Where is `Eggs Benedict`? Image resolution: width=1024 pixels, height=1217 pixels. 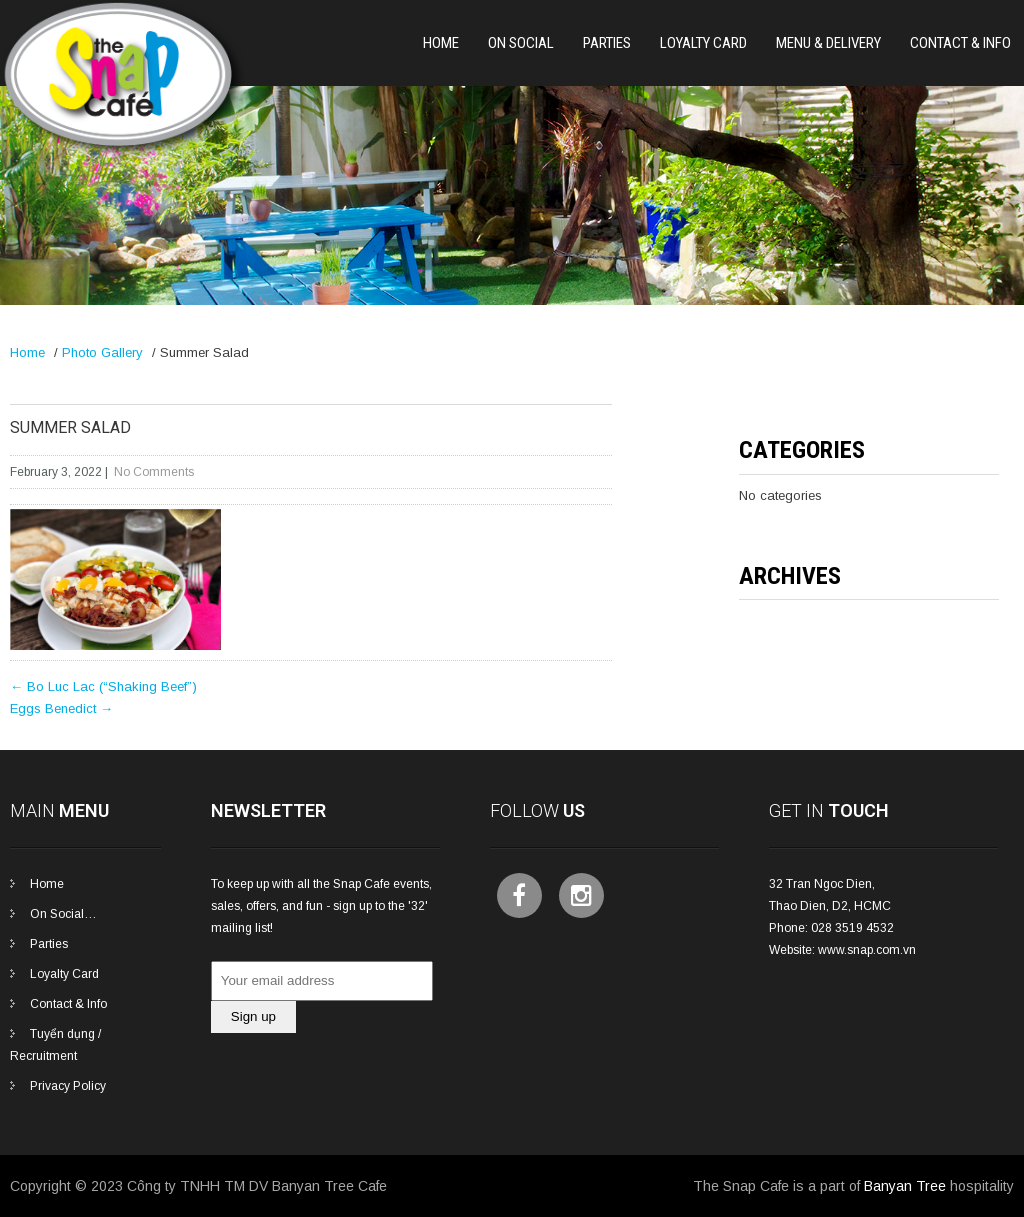 Eggs Benedict is located at coordinates (61, 708).